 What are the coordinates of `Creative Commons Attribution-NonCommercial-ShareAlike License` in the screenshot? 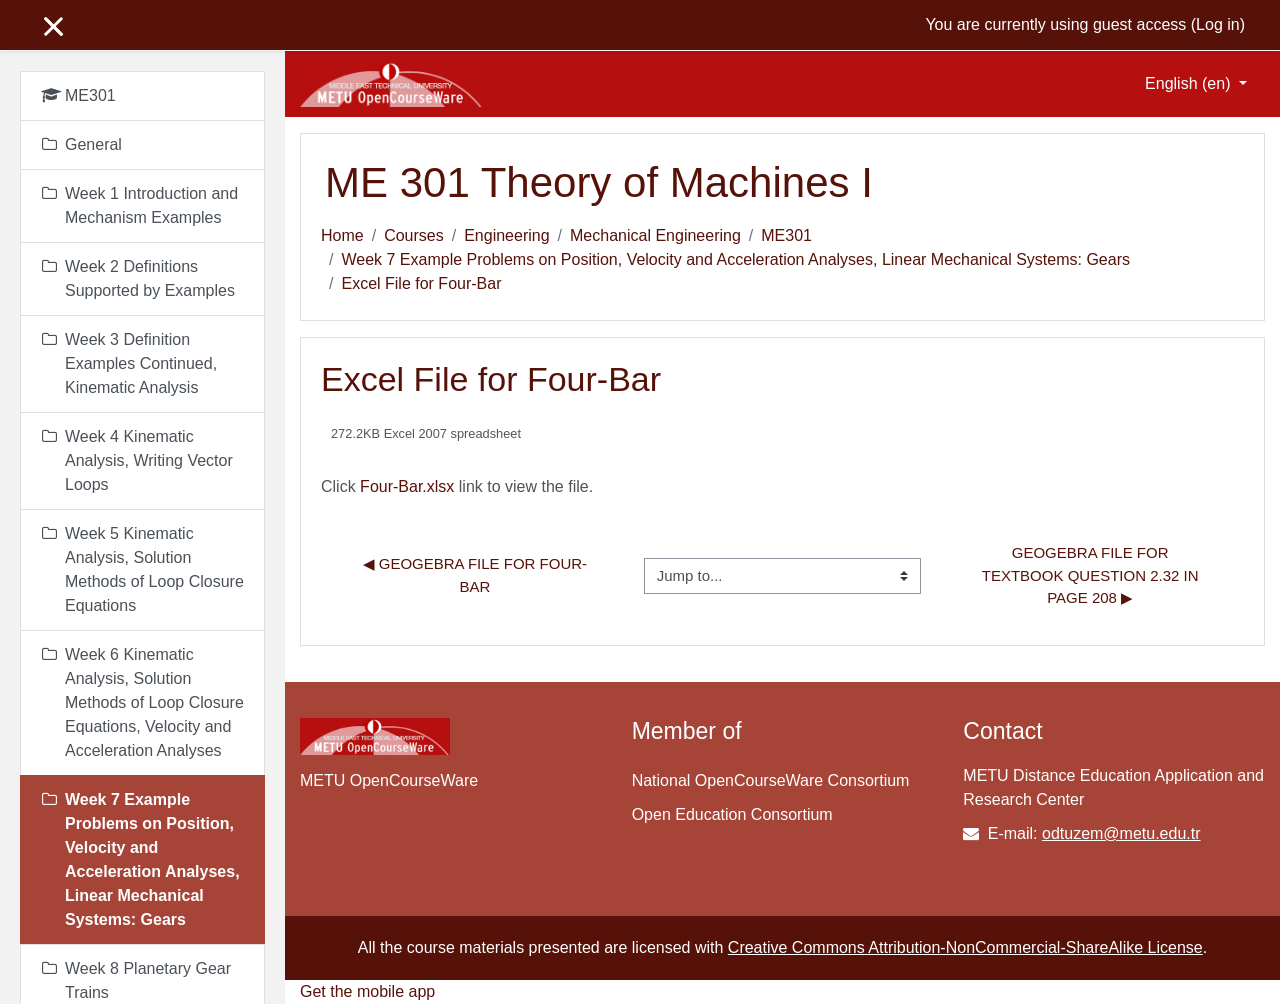 It's located at (965, 947).